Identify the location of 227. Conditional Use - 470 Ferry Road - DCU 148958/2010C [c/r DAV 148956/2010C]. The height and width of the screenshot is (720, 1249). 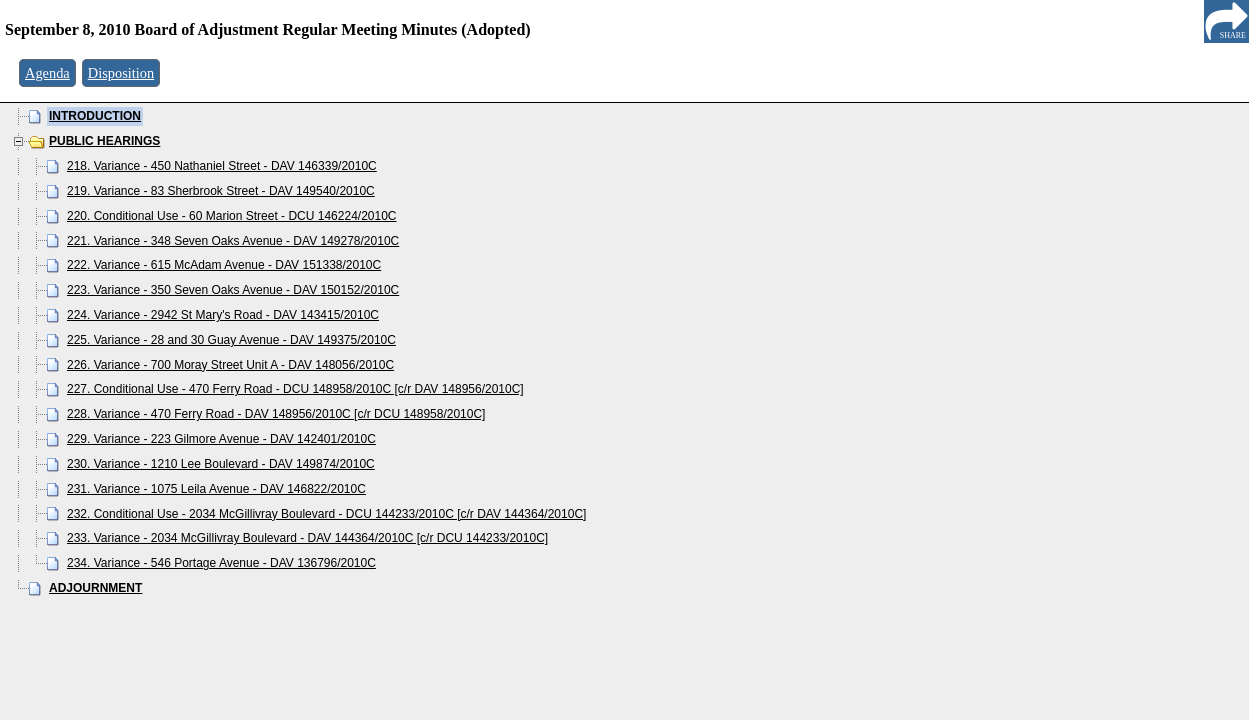
(295, 389).